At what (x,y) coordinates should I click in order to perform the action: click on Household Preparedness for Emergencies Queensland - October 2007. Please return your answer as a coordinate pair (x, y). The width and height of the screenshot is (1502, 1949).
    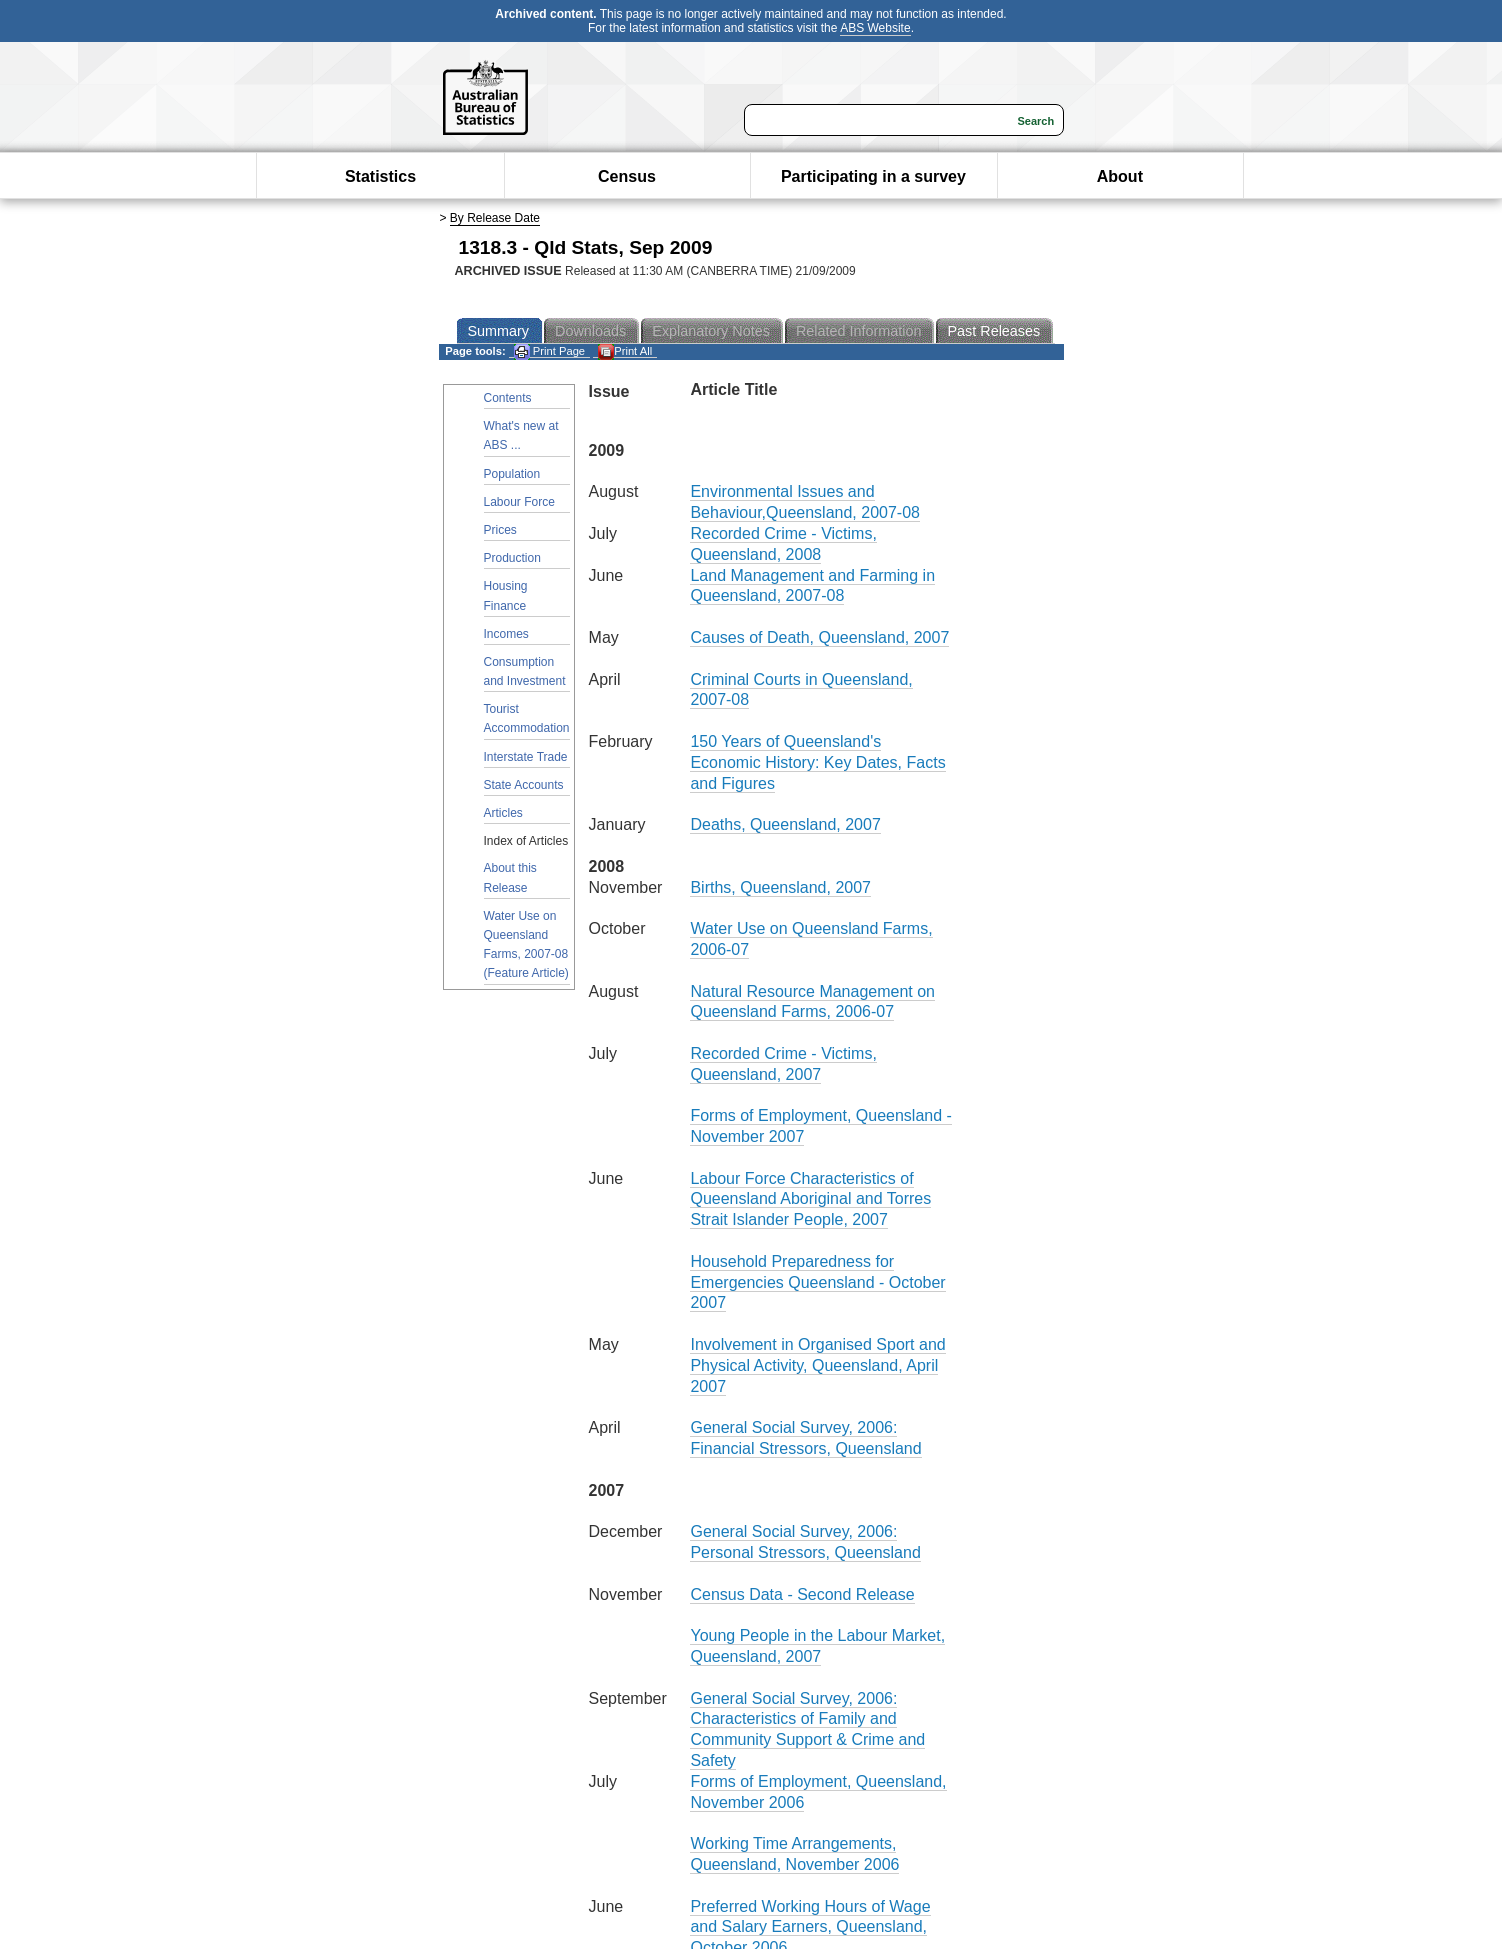
    Looking at the image, I should click on (817, 1282).